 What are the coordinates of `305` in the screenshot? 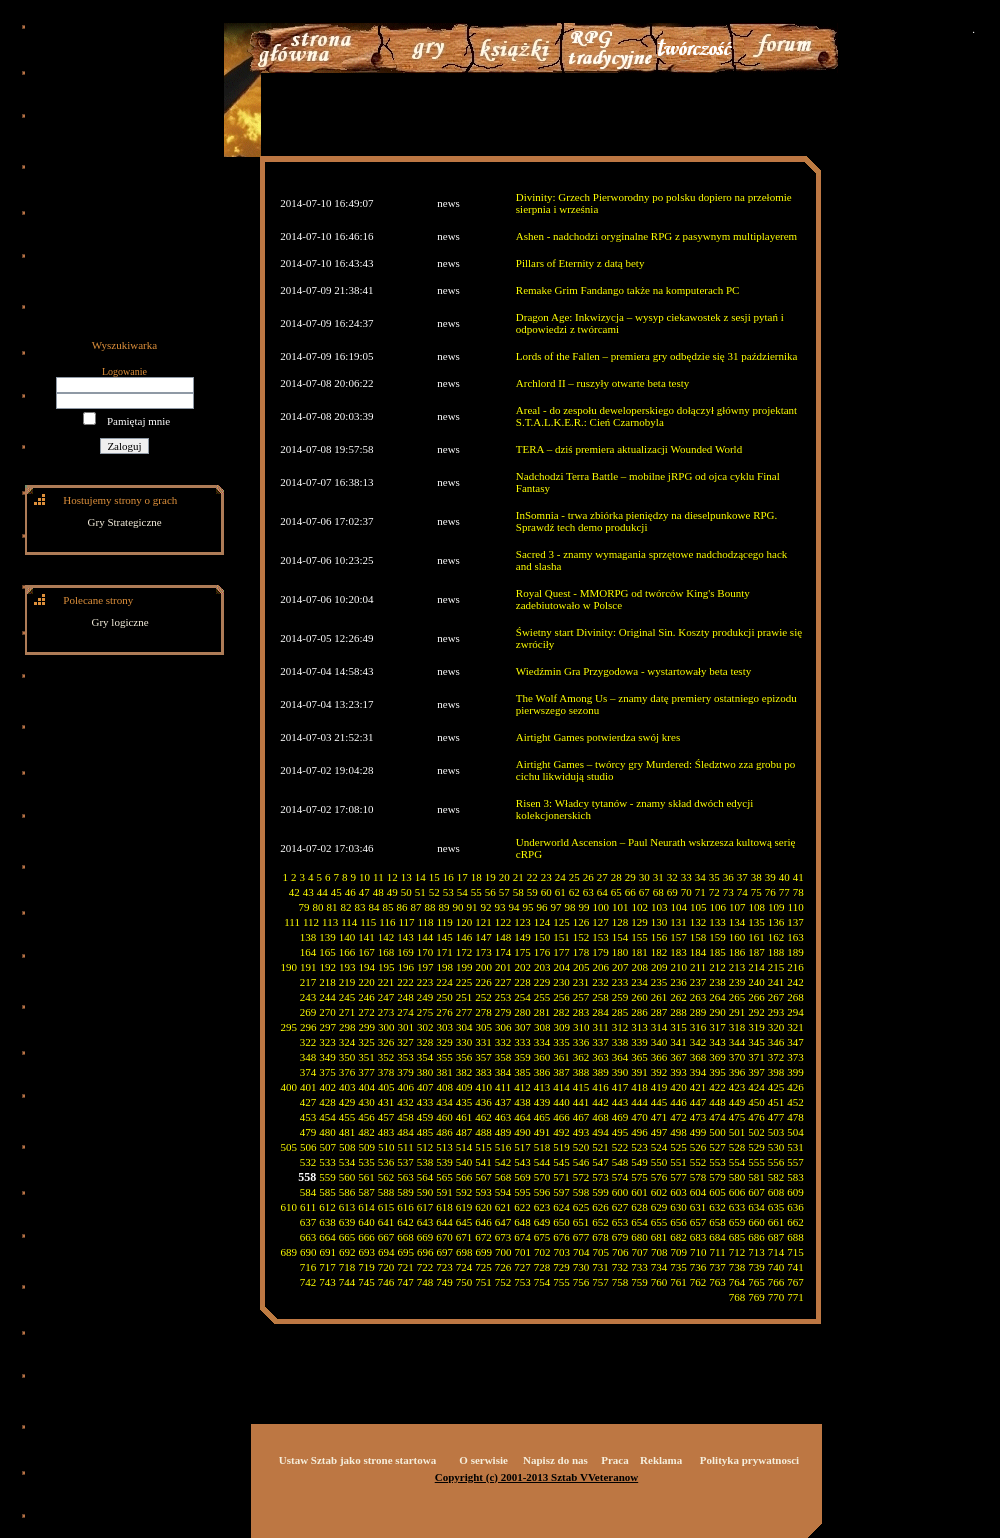 It's located at (484, 1027).